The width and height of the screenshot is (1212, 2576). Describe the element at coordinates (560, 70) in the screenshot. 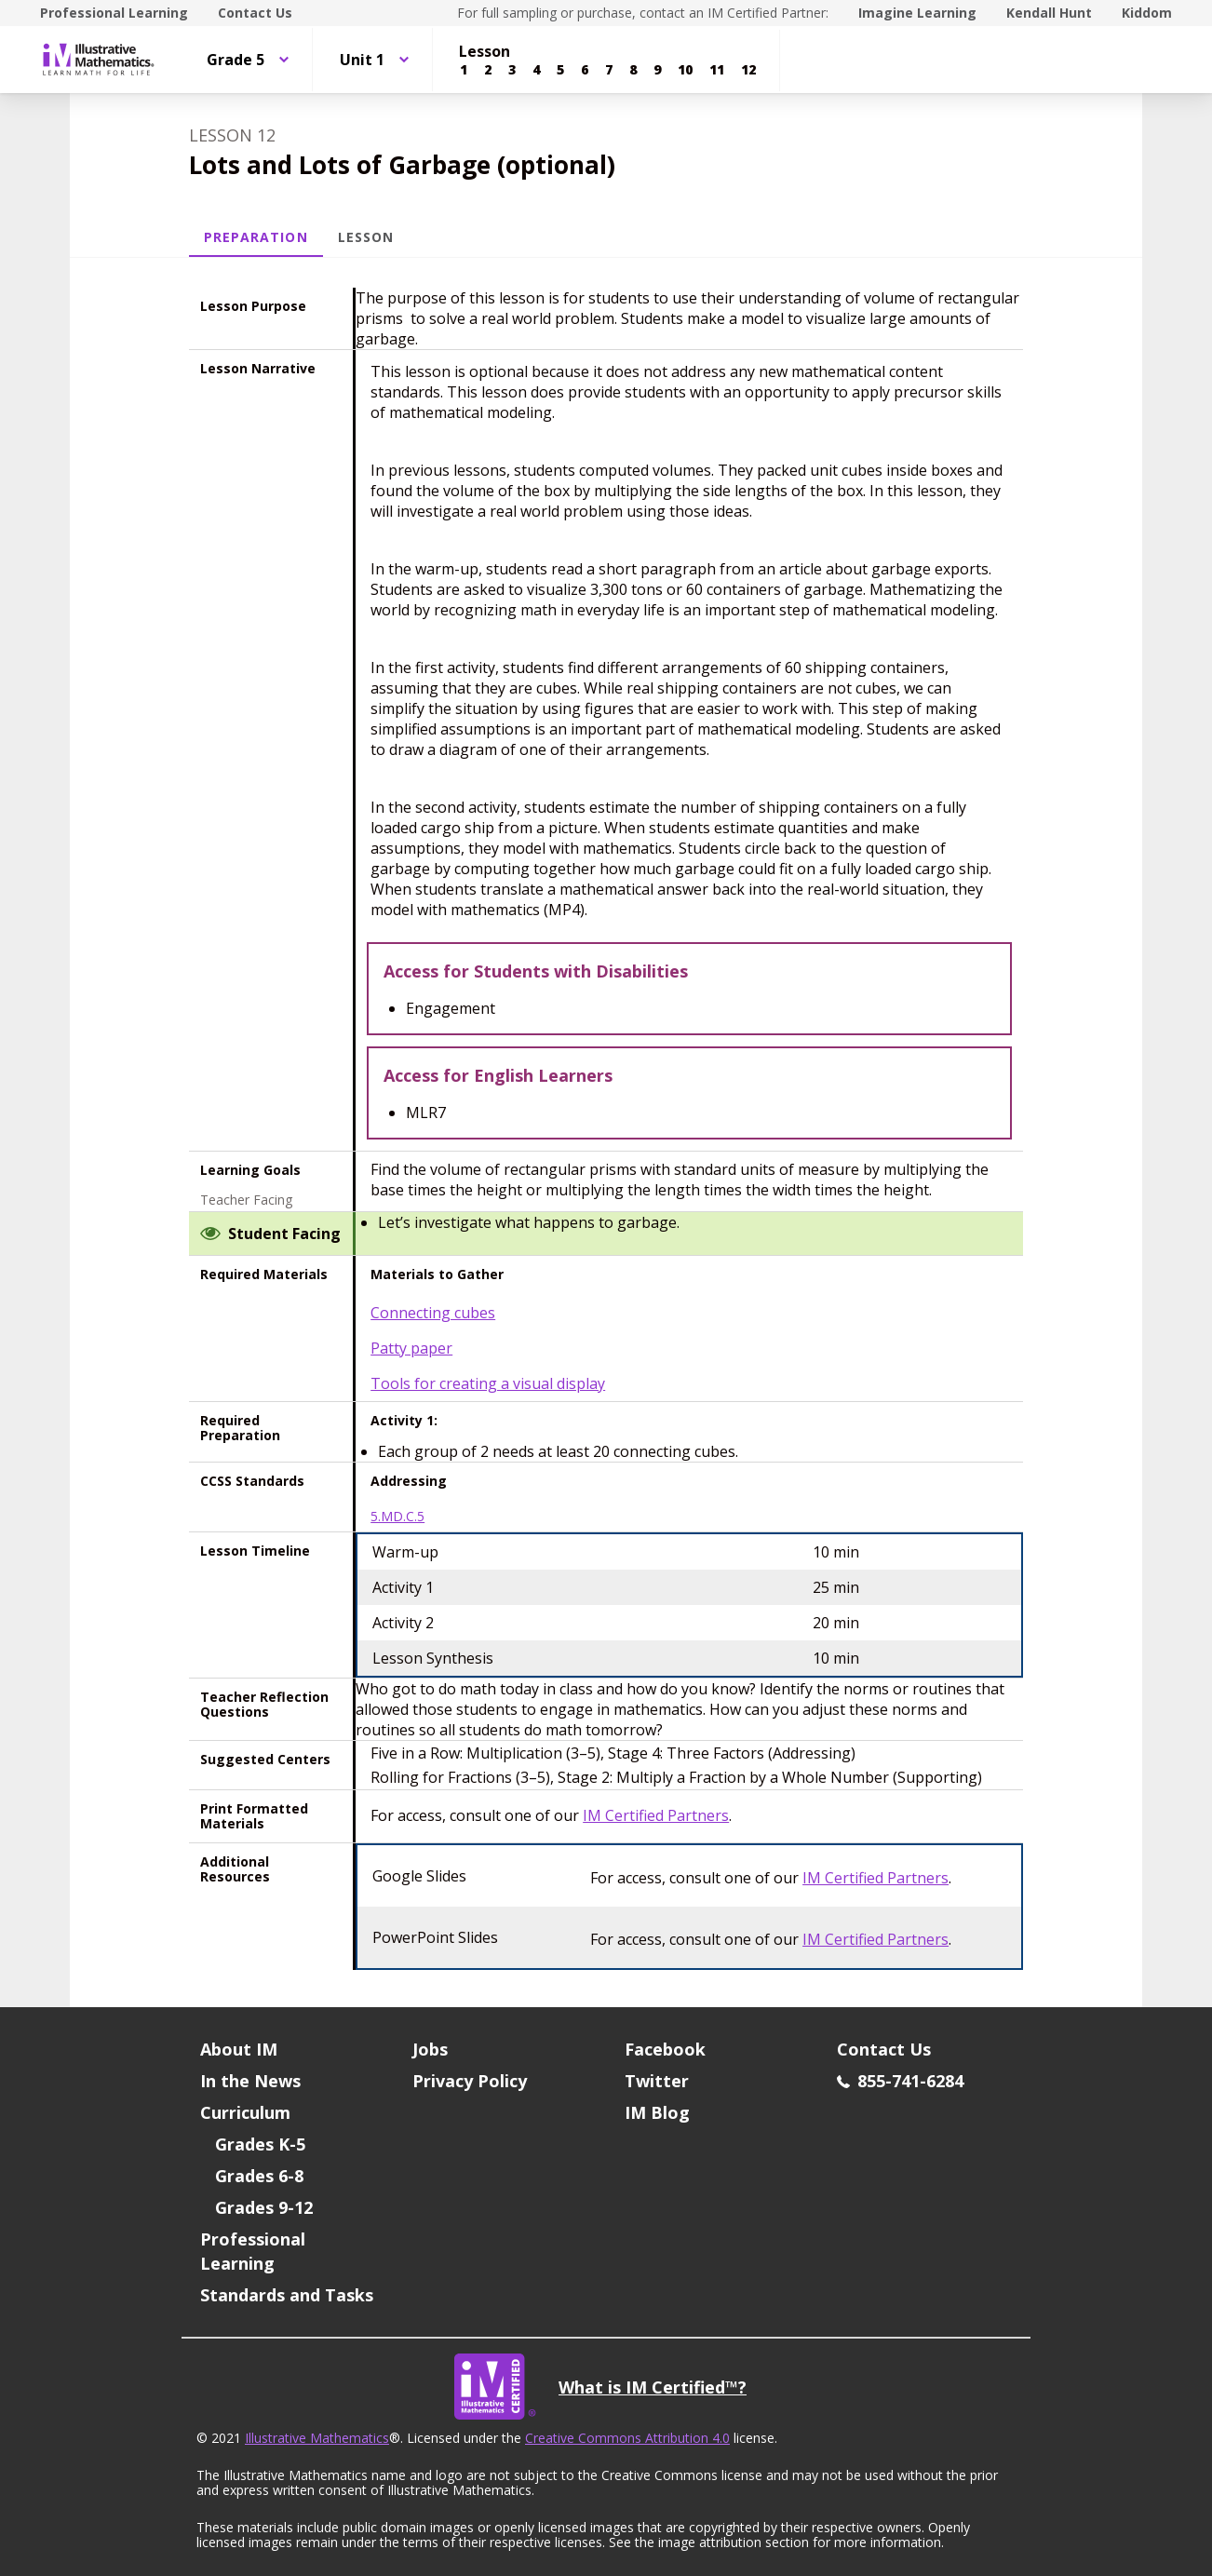

I see `[Lesson 5]` at that location.